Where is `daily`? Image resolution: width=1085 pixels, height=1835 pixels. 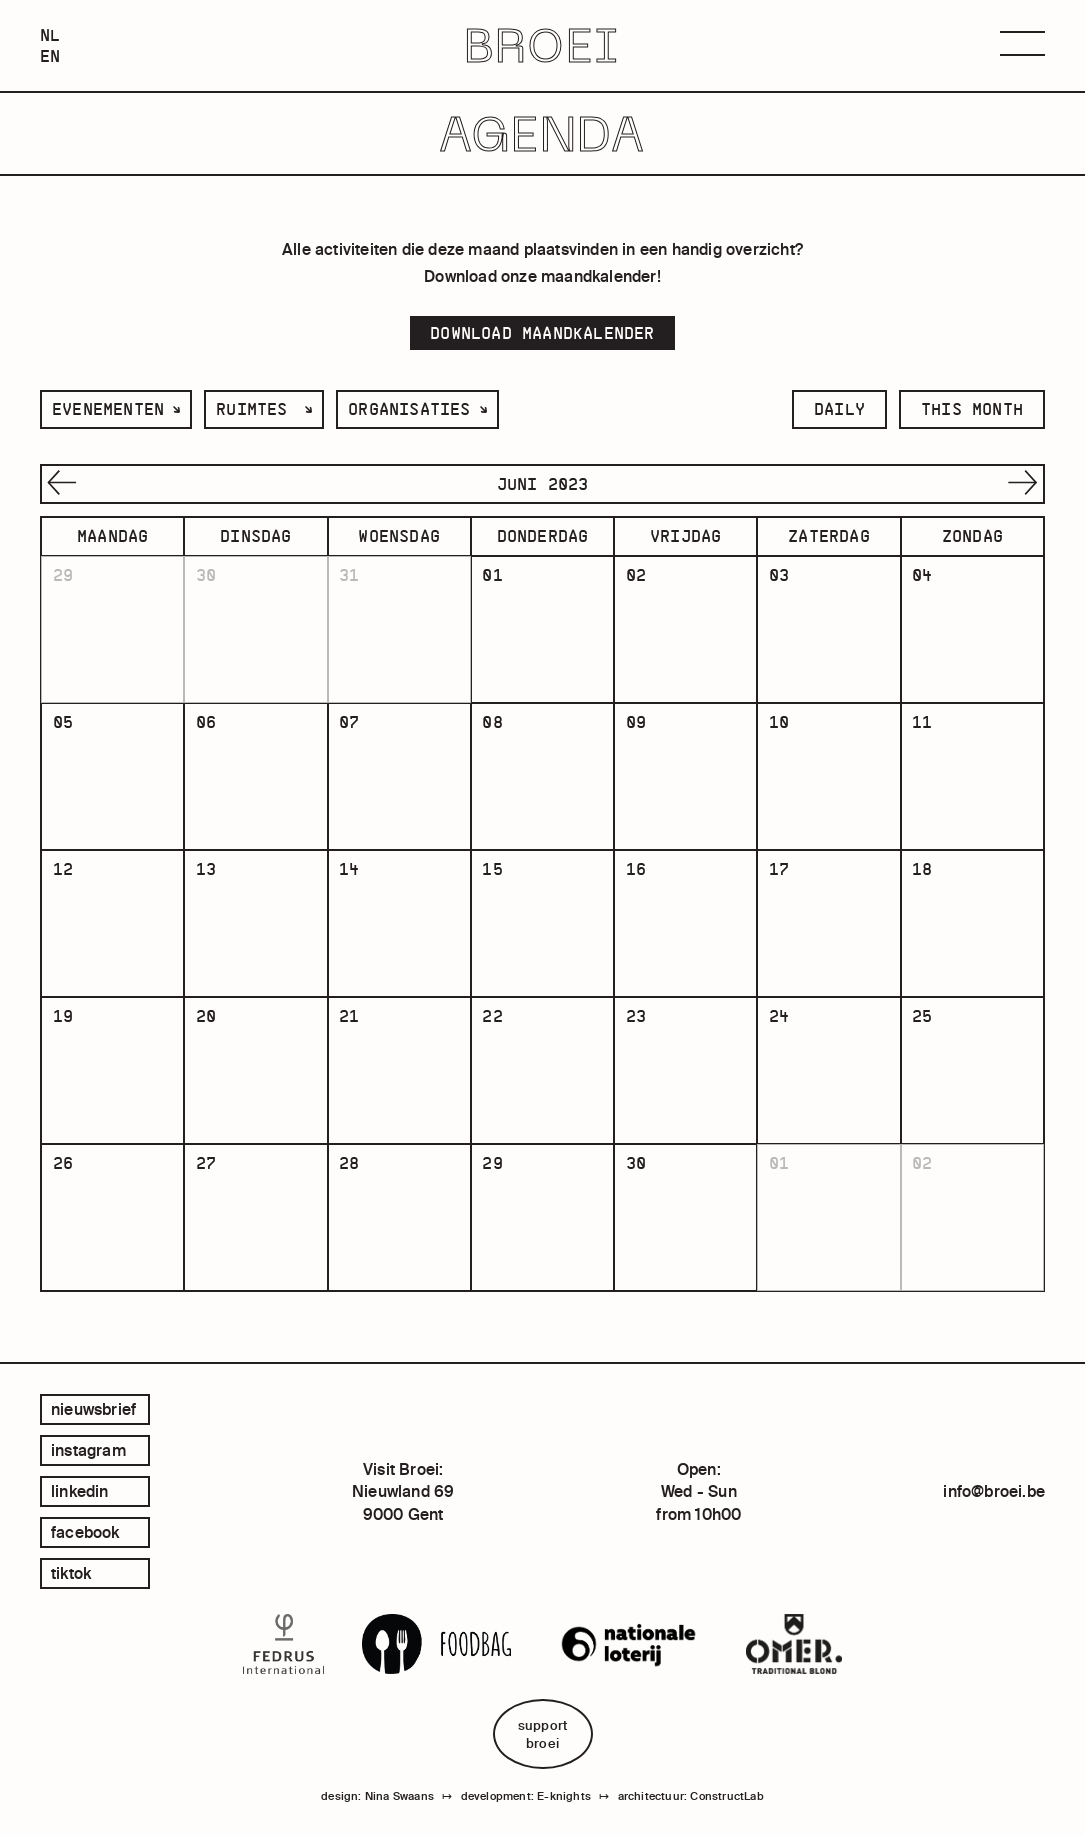
daily is located at coordinates (839, 409).